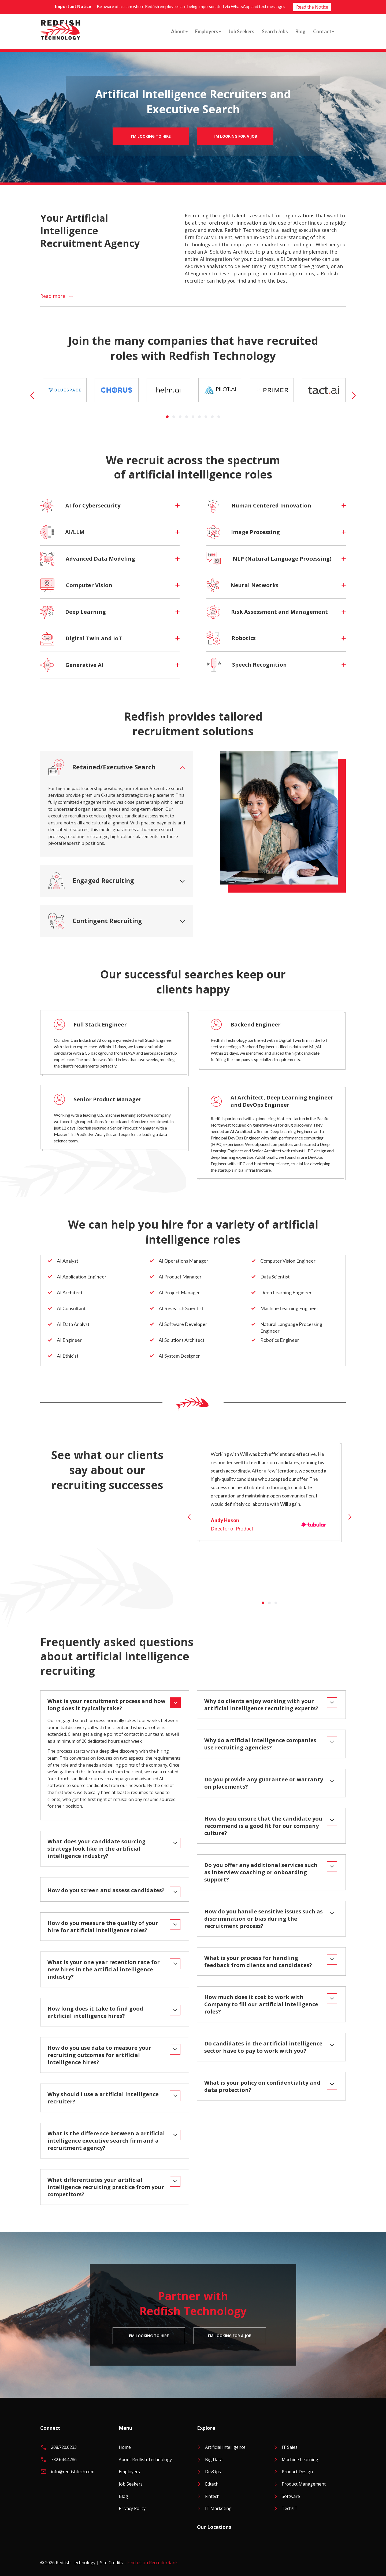  Describe the element at coordinates (300, 2459) in the screenshot. I see `Machine Learning` at that location.